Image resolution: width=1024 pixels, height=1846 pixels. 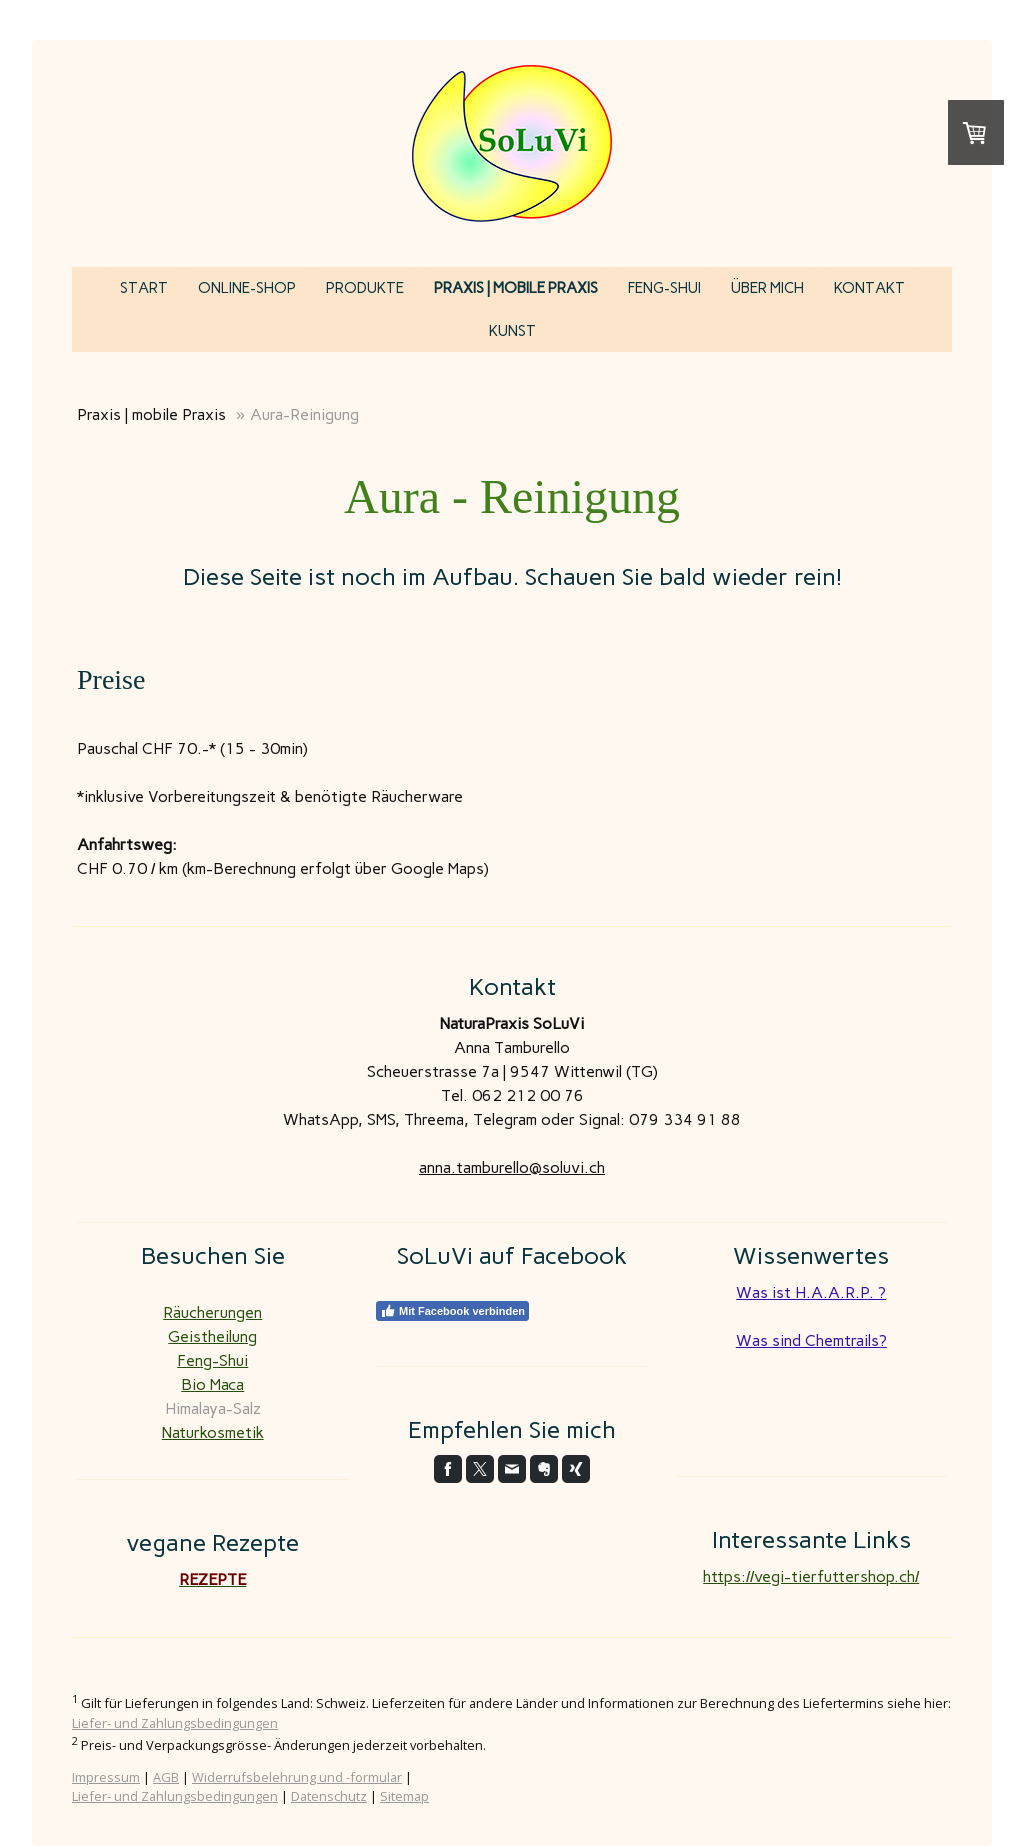 I want to click on über mich, so click(x=767, y=288).